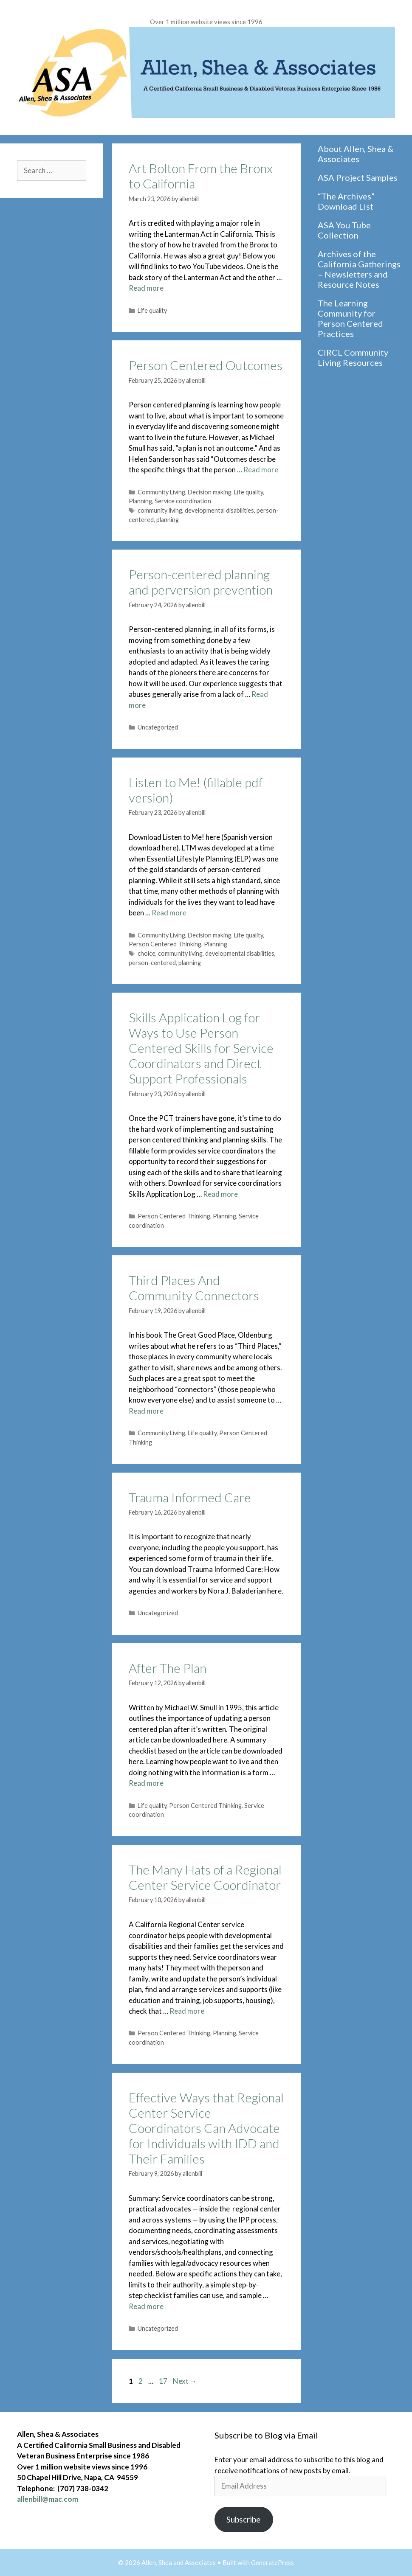  What do you see at coordinates (205, 365) in the screenshot?
I see `Person Centered Outcomes` at bounding box center [205, 365].